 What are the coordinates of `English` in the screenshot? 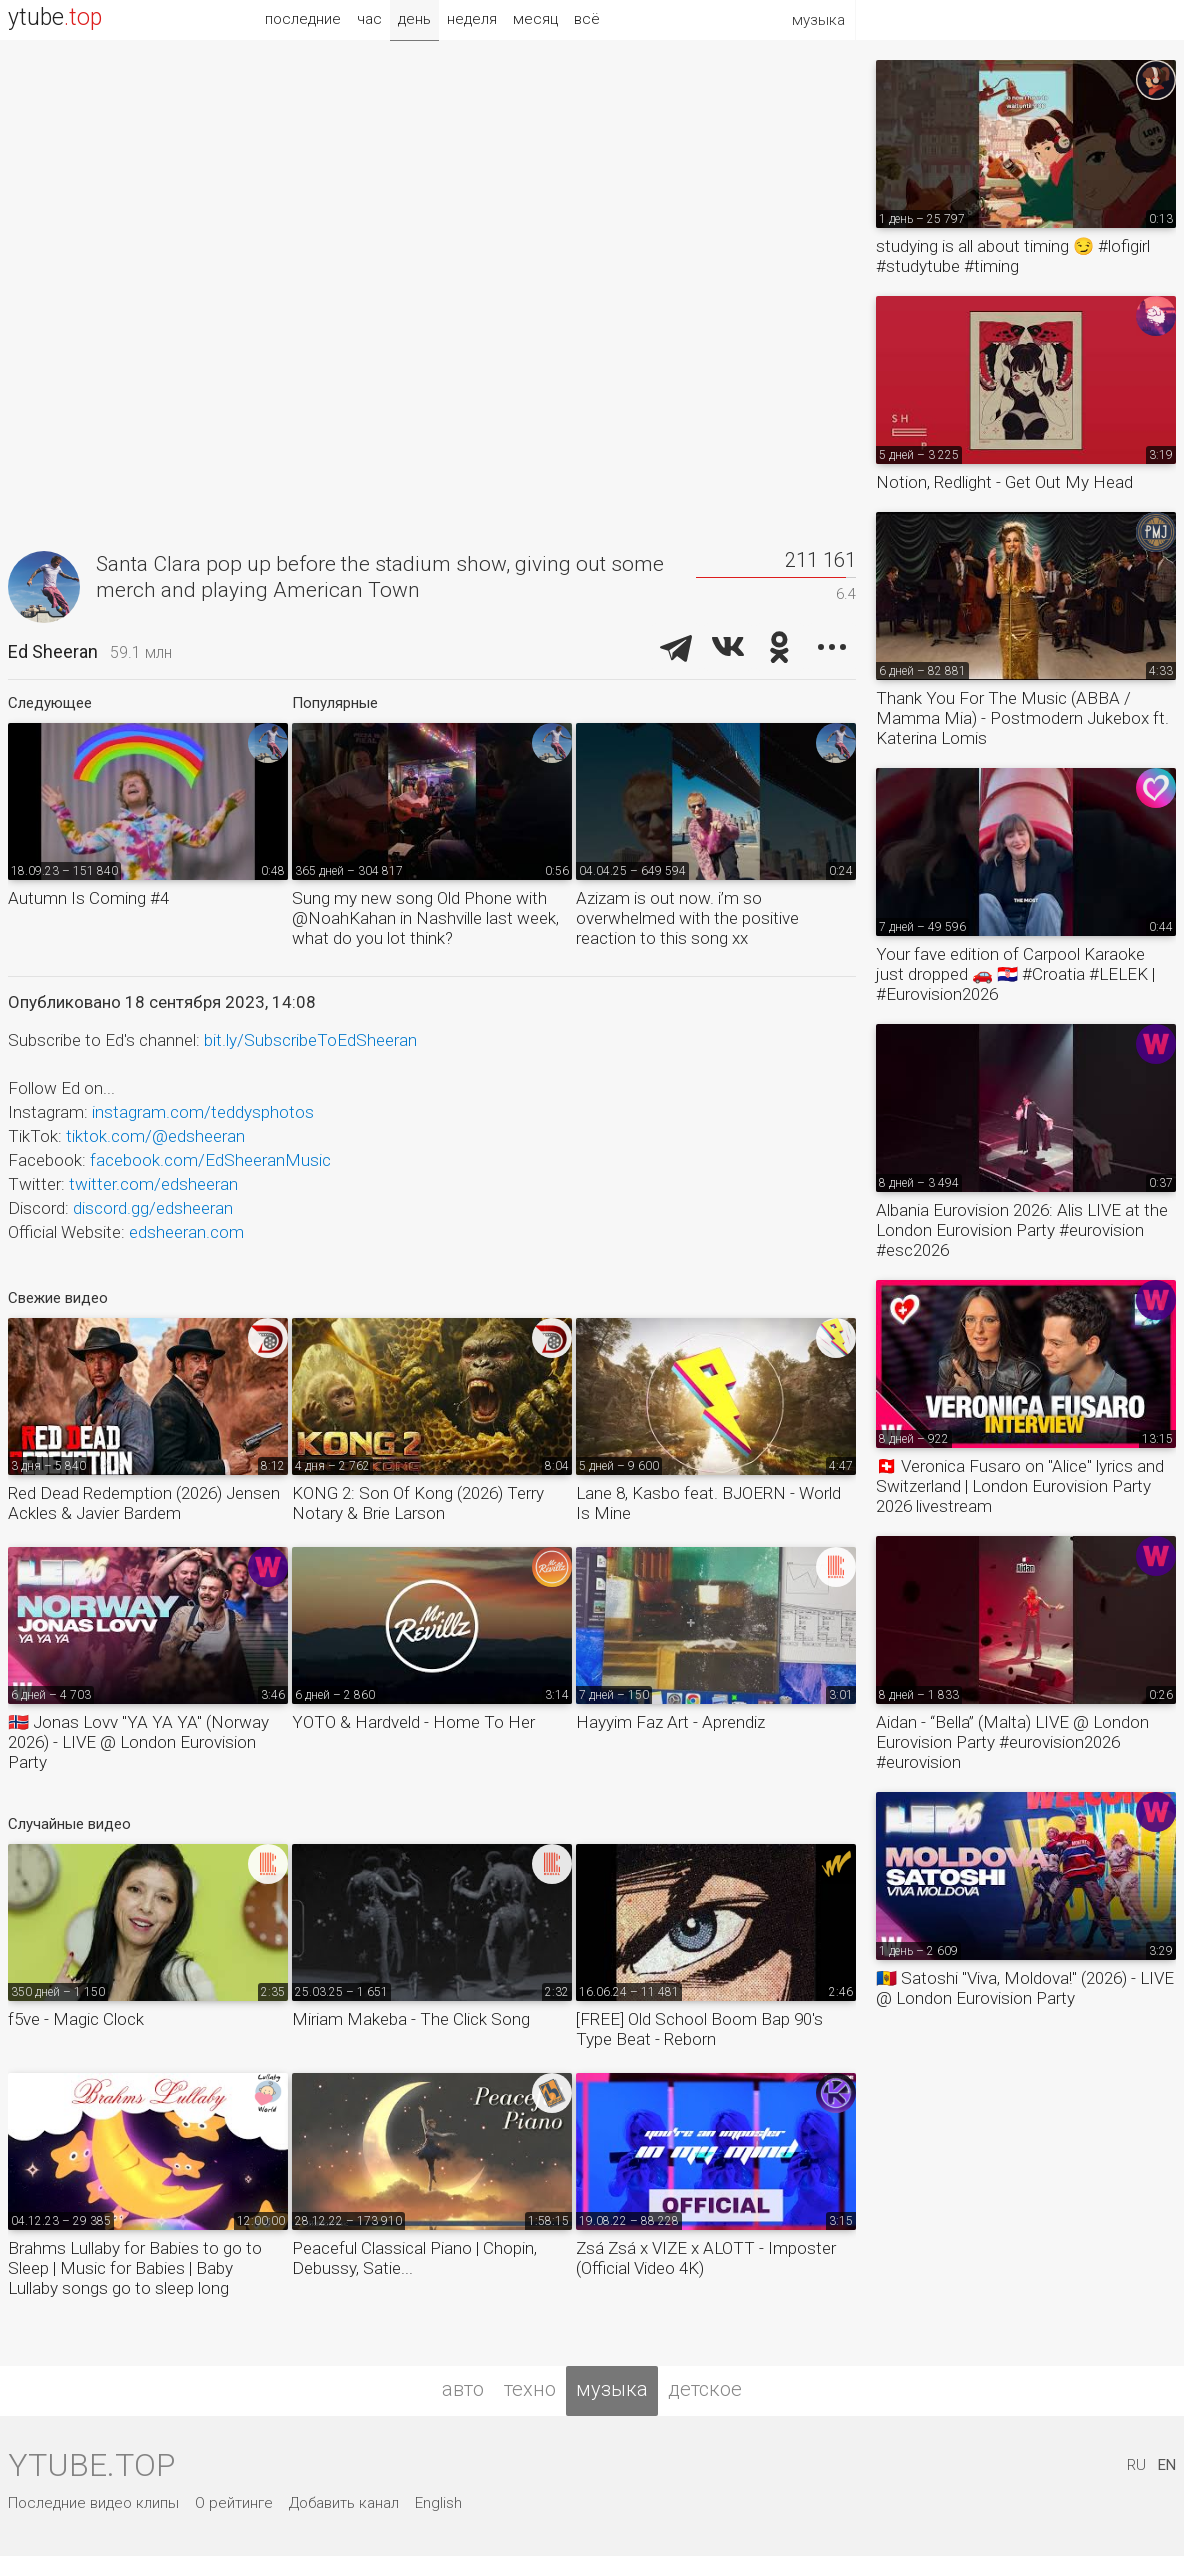 It's located at (438, 2503).